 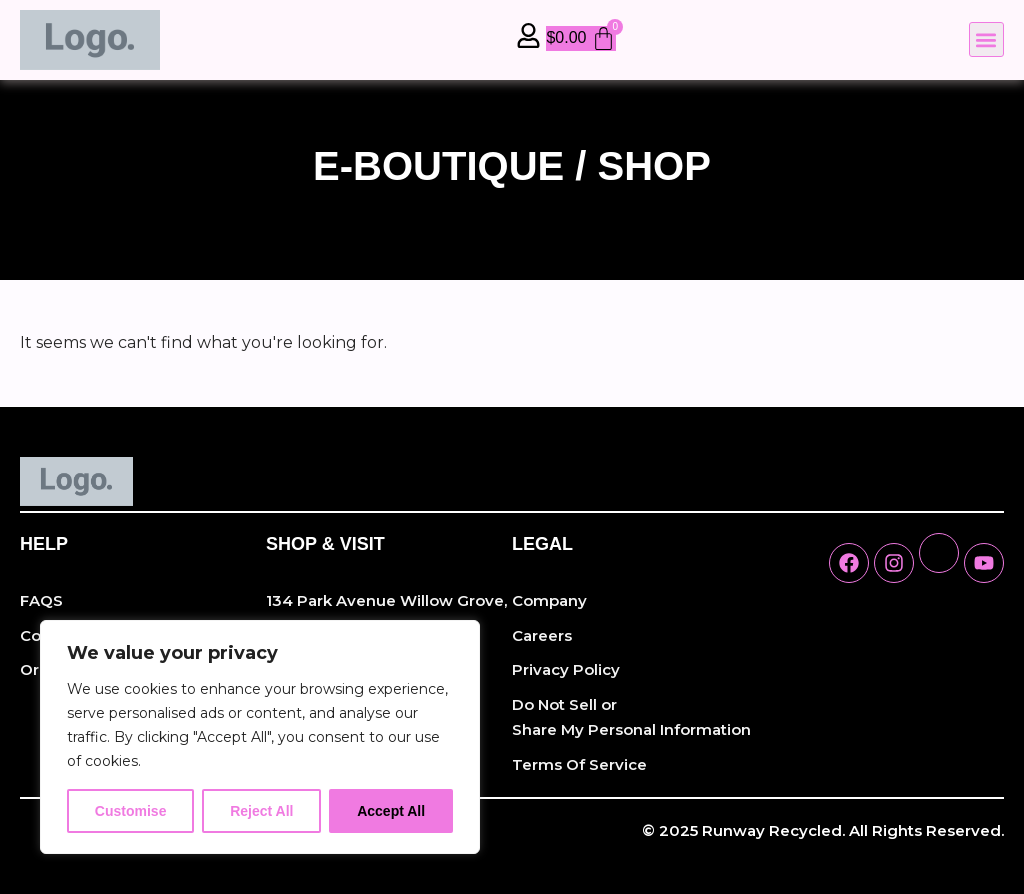 I want to click on Customise, so click(x=131, y=811).